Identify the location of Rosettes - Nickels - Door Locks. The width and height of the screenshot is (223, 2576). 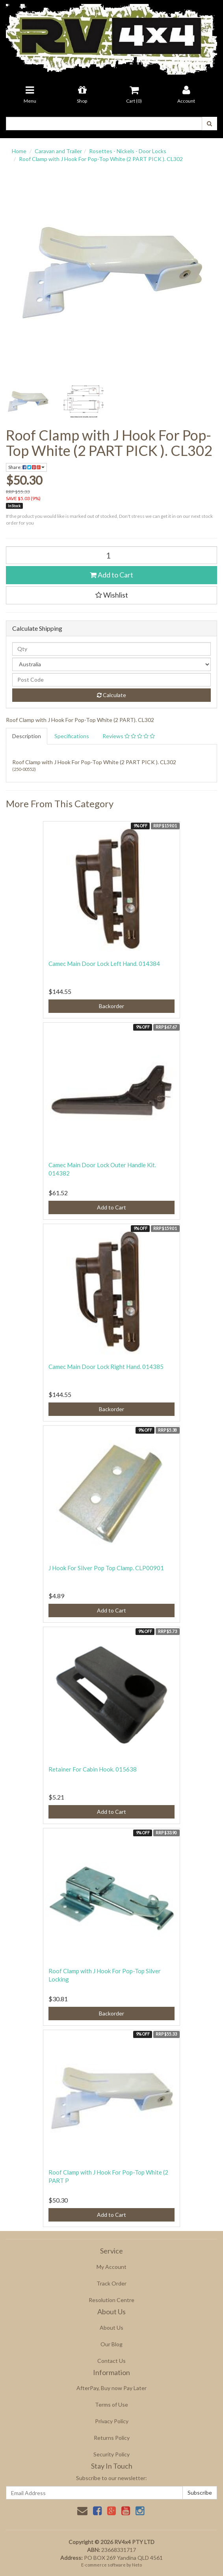
(127, 151).